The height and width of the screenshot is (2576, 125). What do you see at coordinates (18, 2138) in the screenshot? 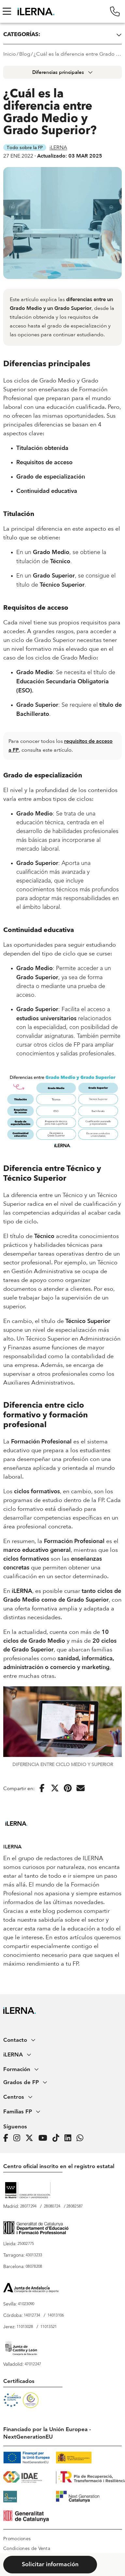
I see `[Página de iLERNA en Instagram]` at bounding box center [18, 2138].